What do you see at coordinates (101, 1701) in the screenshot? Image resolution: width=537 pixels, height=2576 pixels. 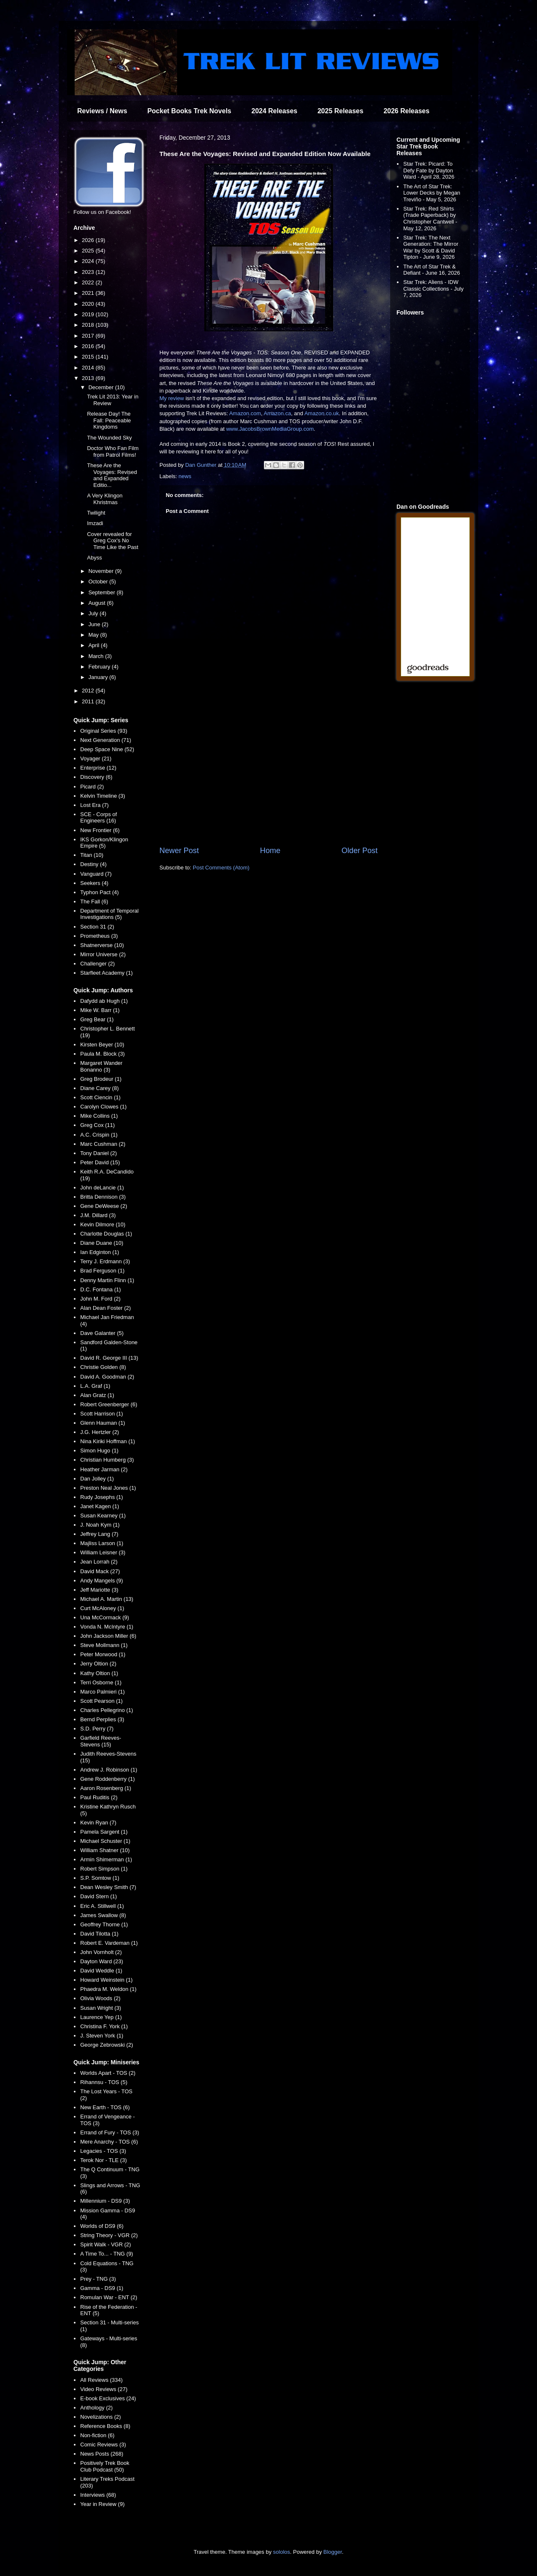 I see `Scott Pearson (1)` at bounding box center [101, 1701].